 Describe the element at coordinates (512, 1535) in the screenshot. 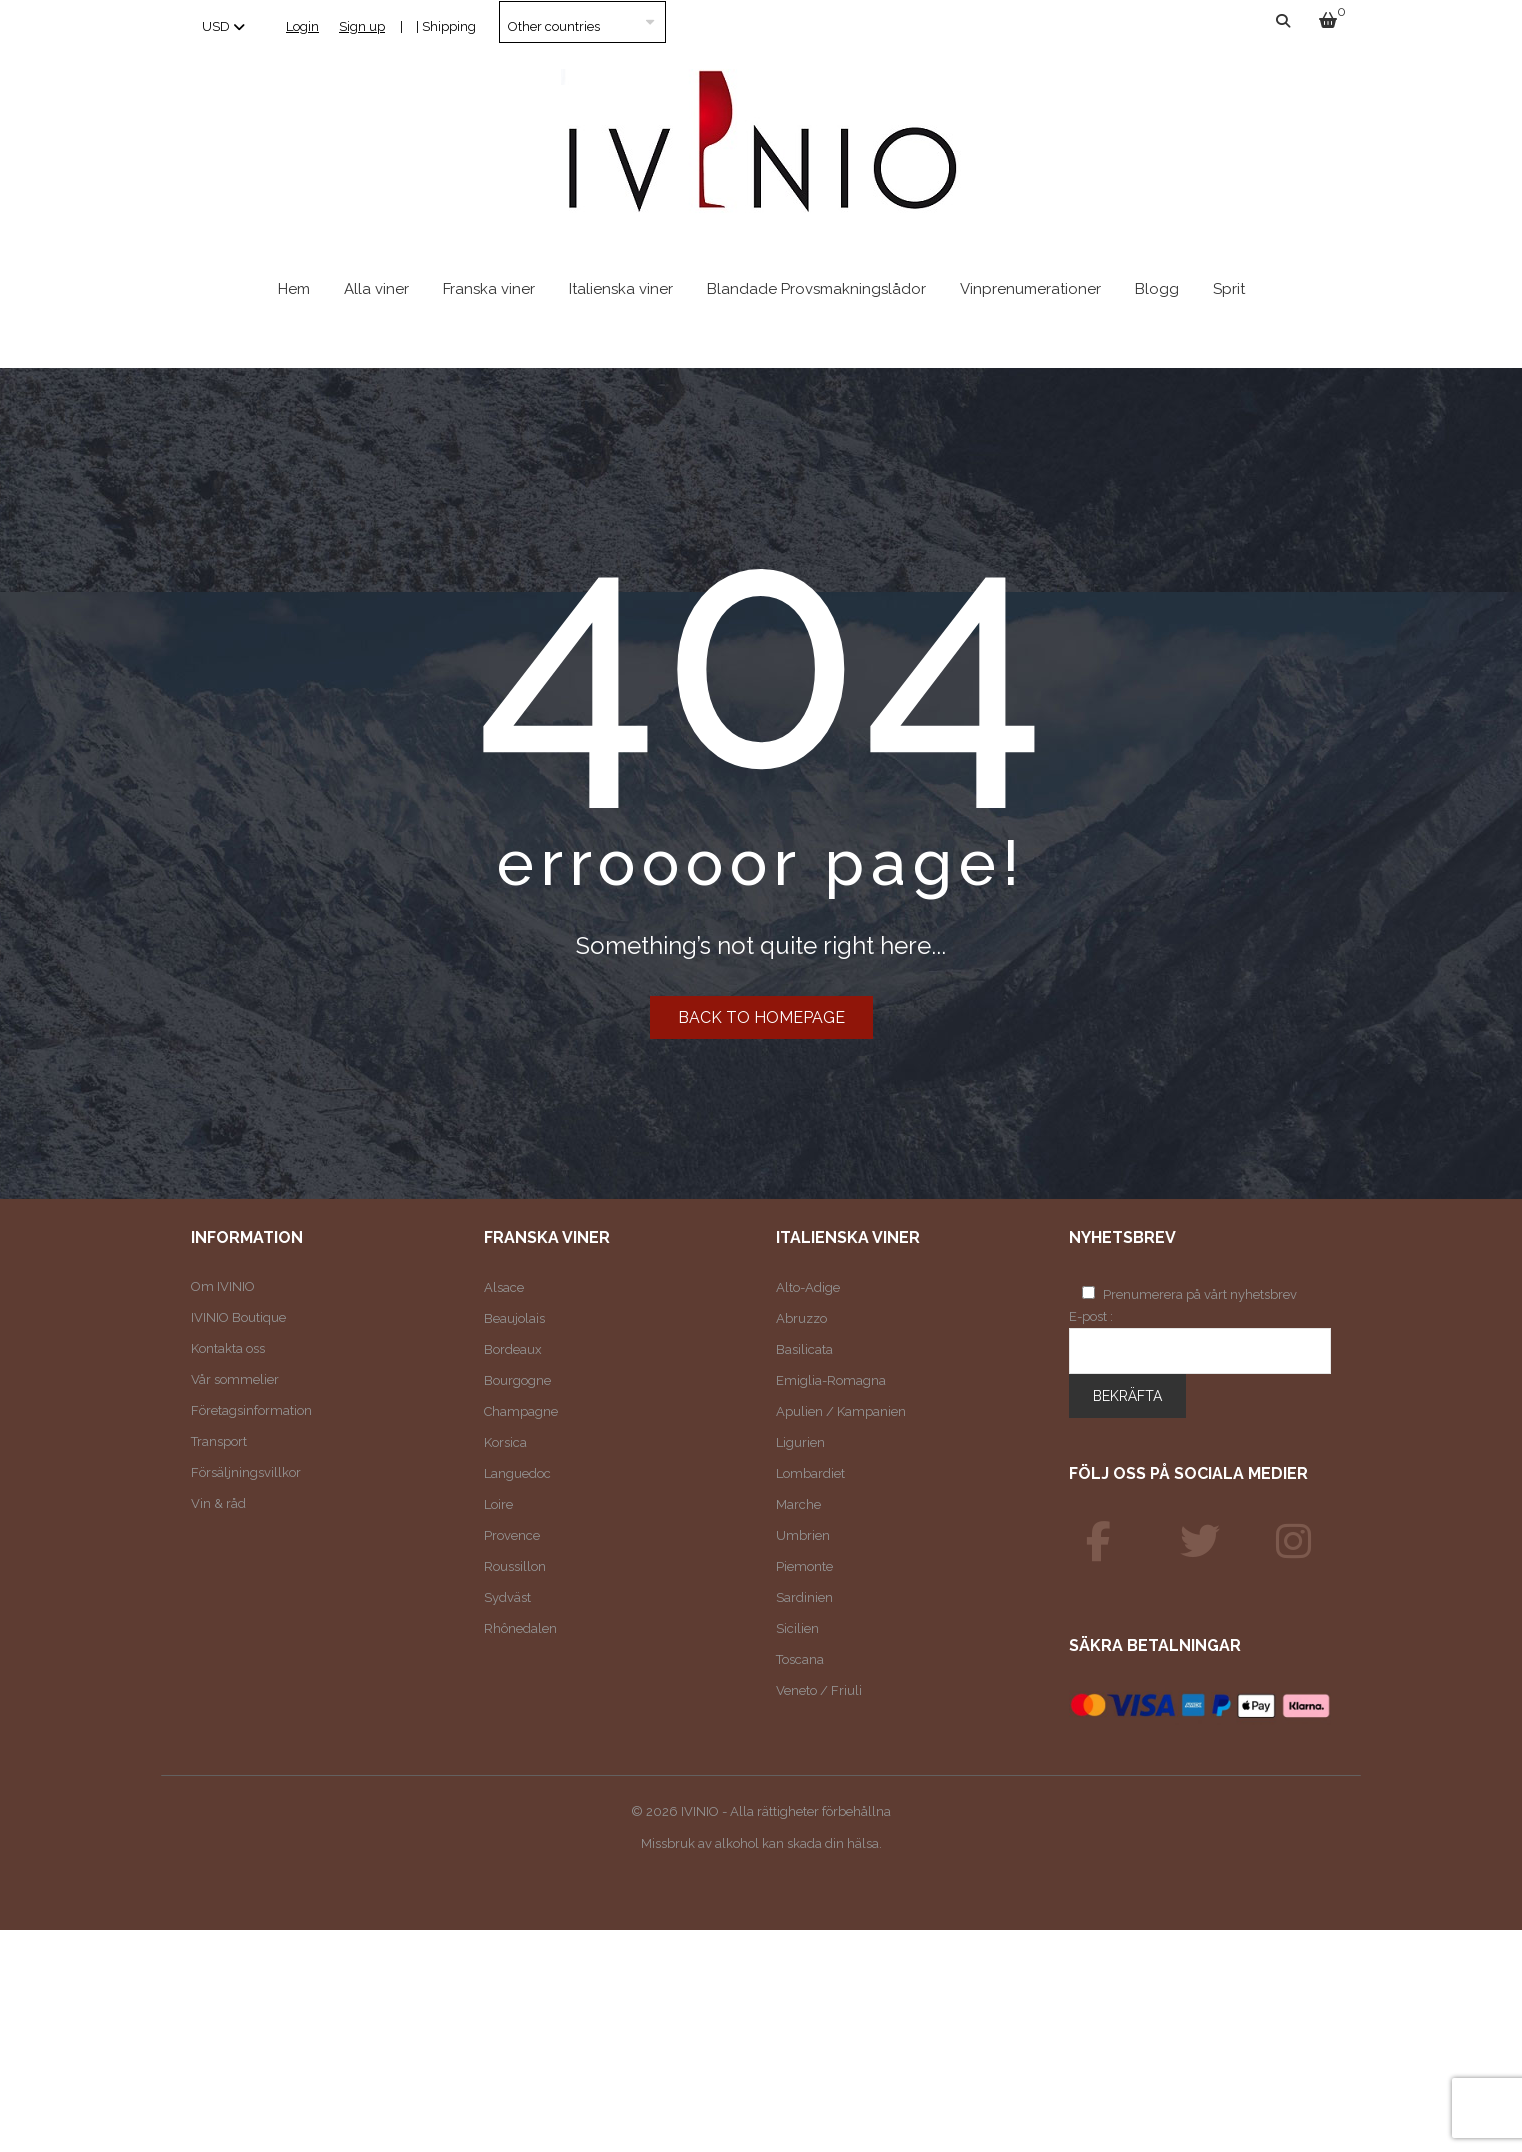

I see `Provence` at that location.